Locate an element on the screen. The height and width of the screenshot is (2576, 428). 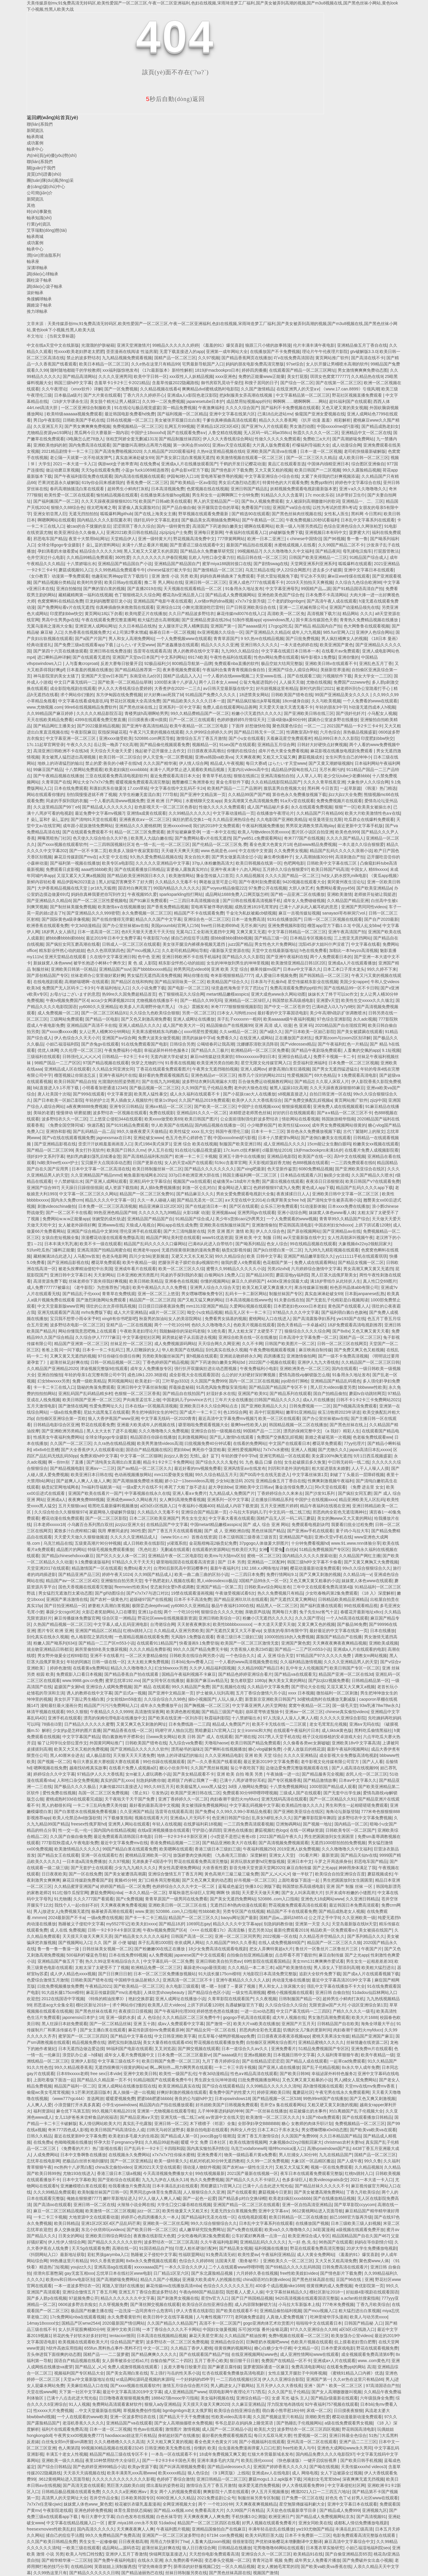
无遮挡很爽很污很黄的网站w is located at coordinates (121, 2067).